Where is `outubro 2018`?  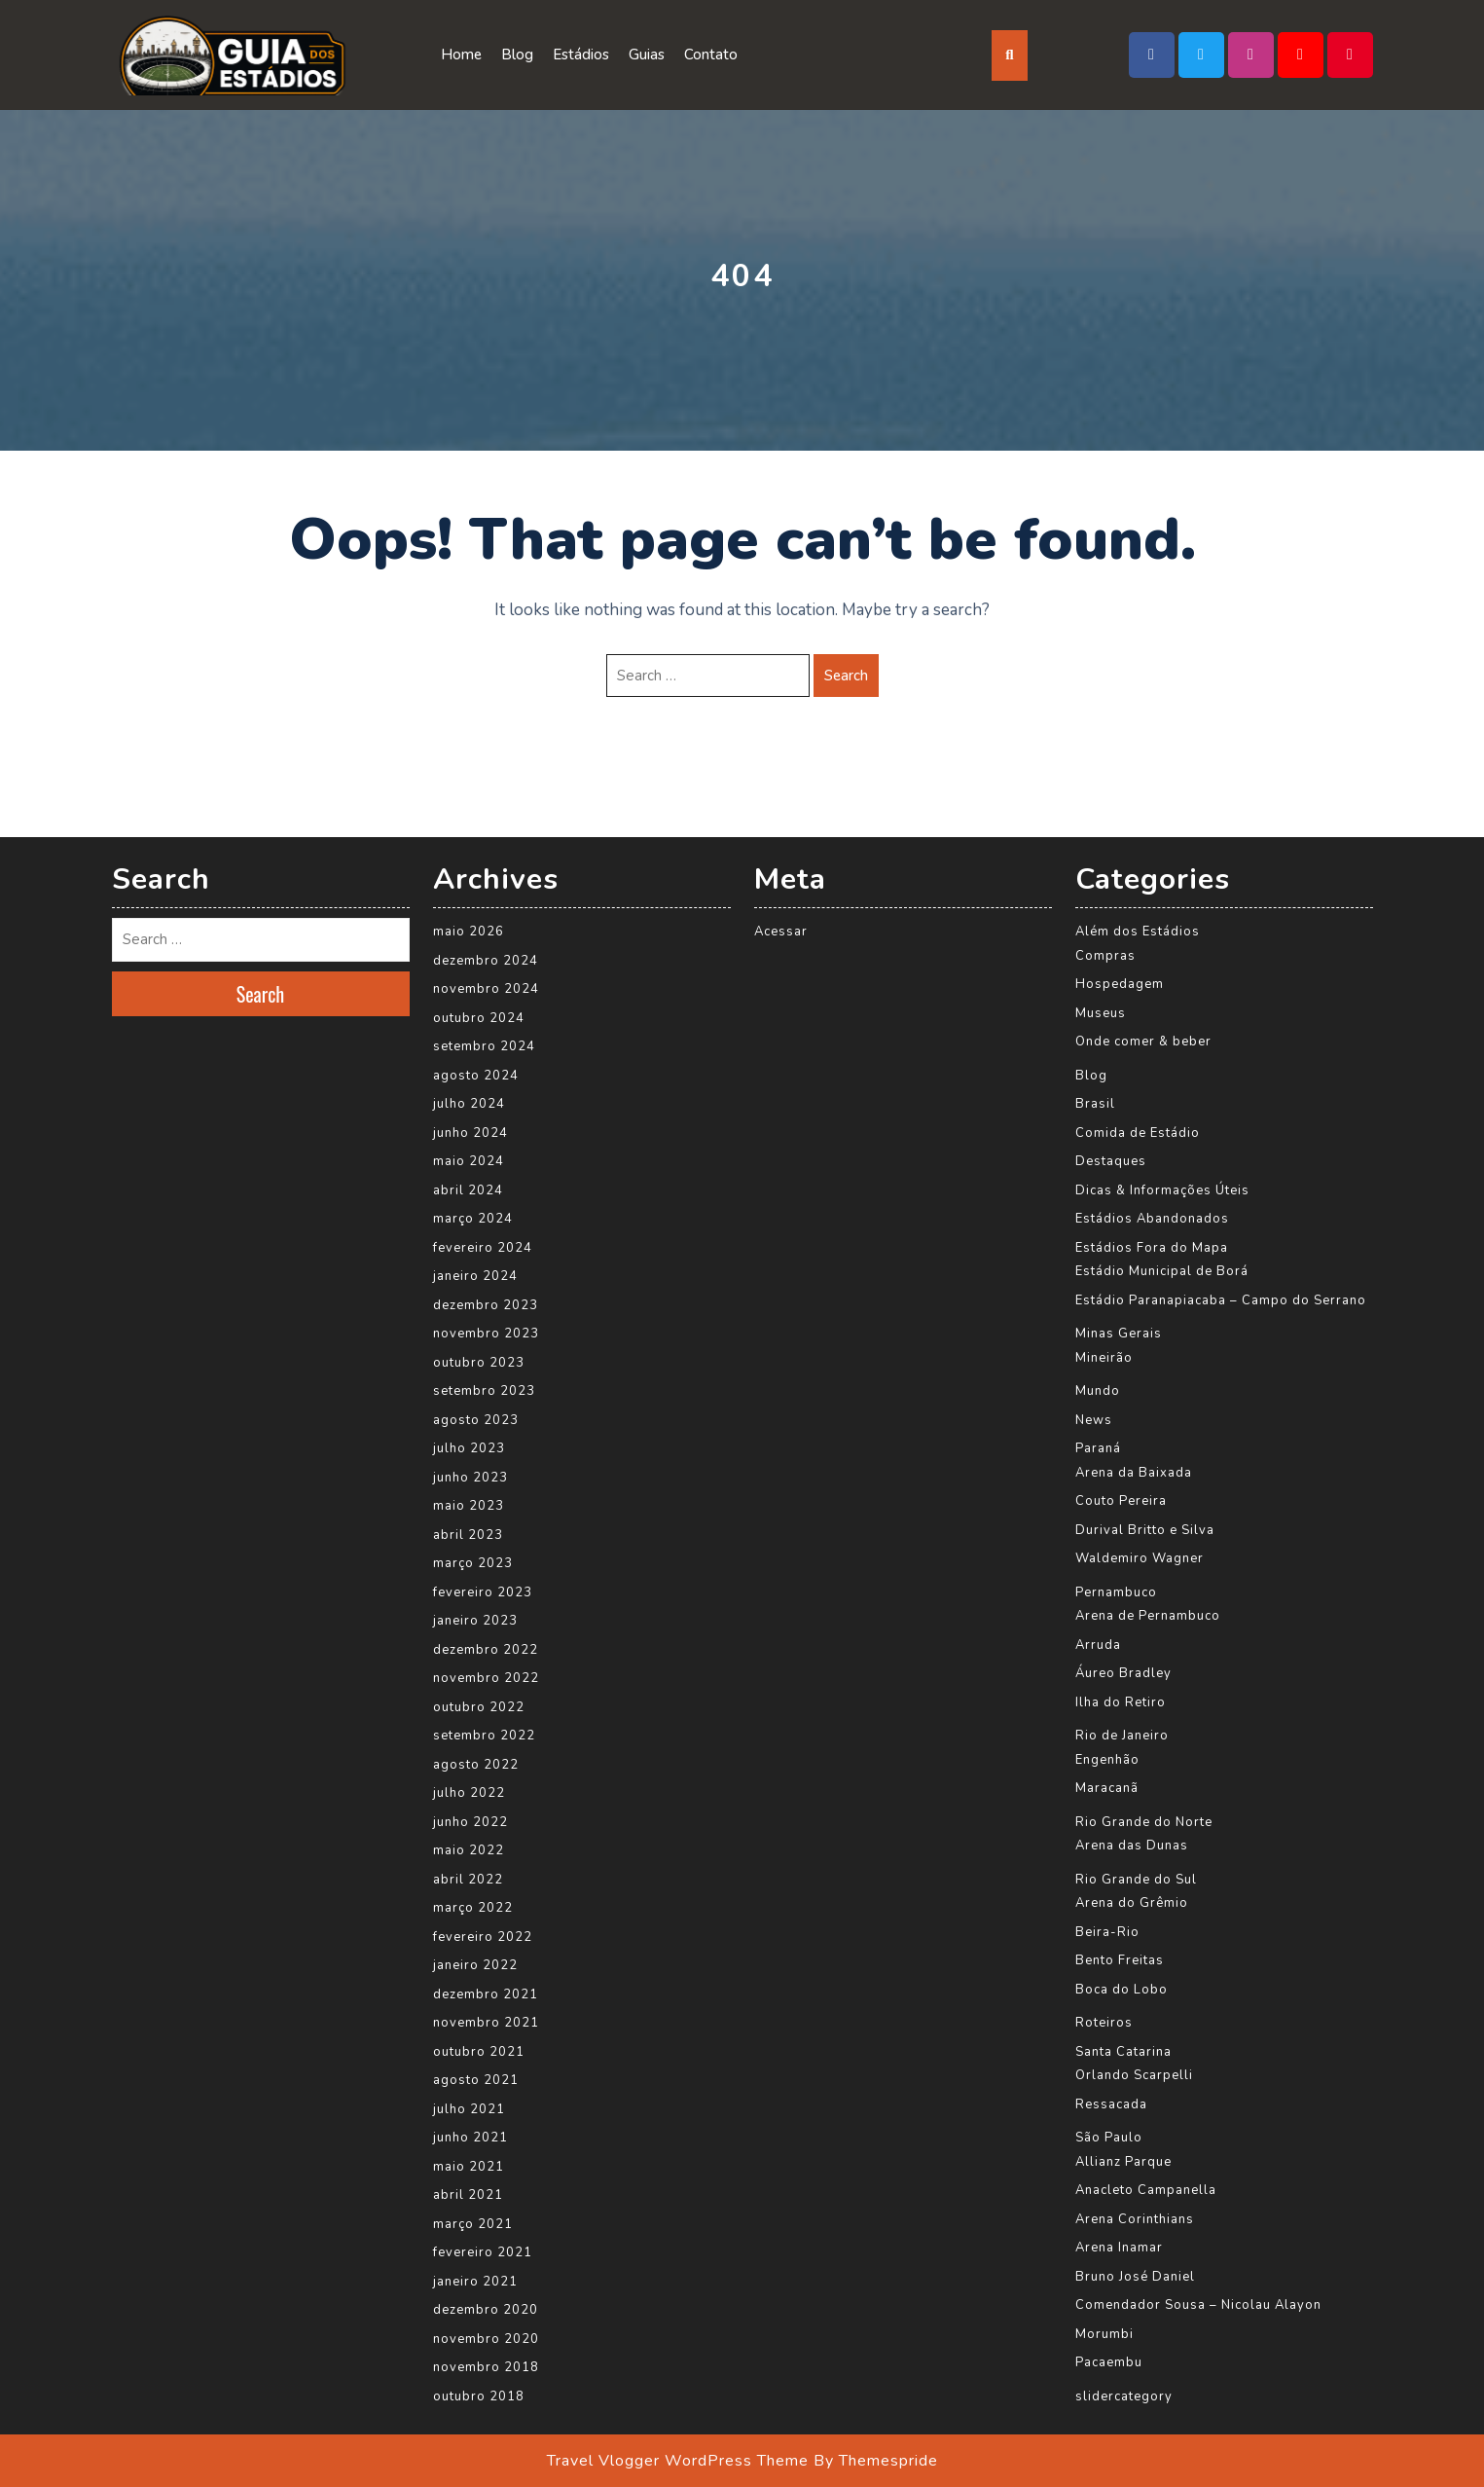
outubro 2018 is located at coordinates (479, 2396).